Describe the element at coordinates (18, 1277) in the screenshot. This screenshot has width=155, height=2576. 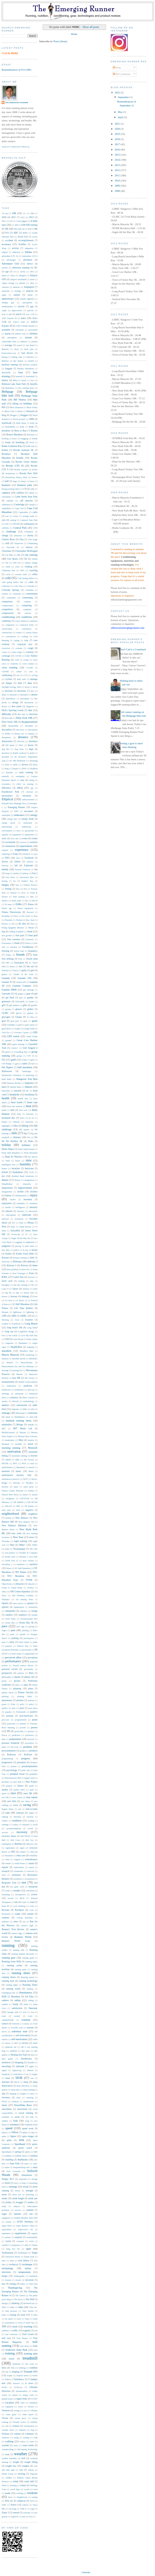
I see `Labor Day` at that location.